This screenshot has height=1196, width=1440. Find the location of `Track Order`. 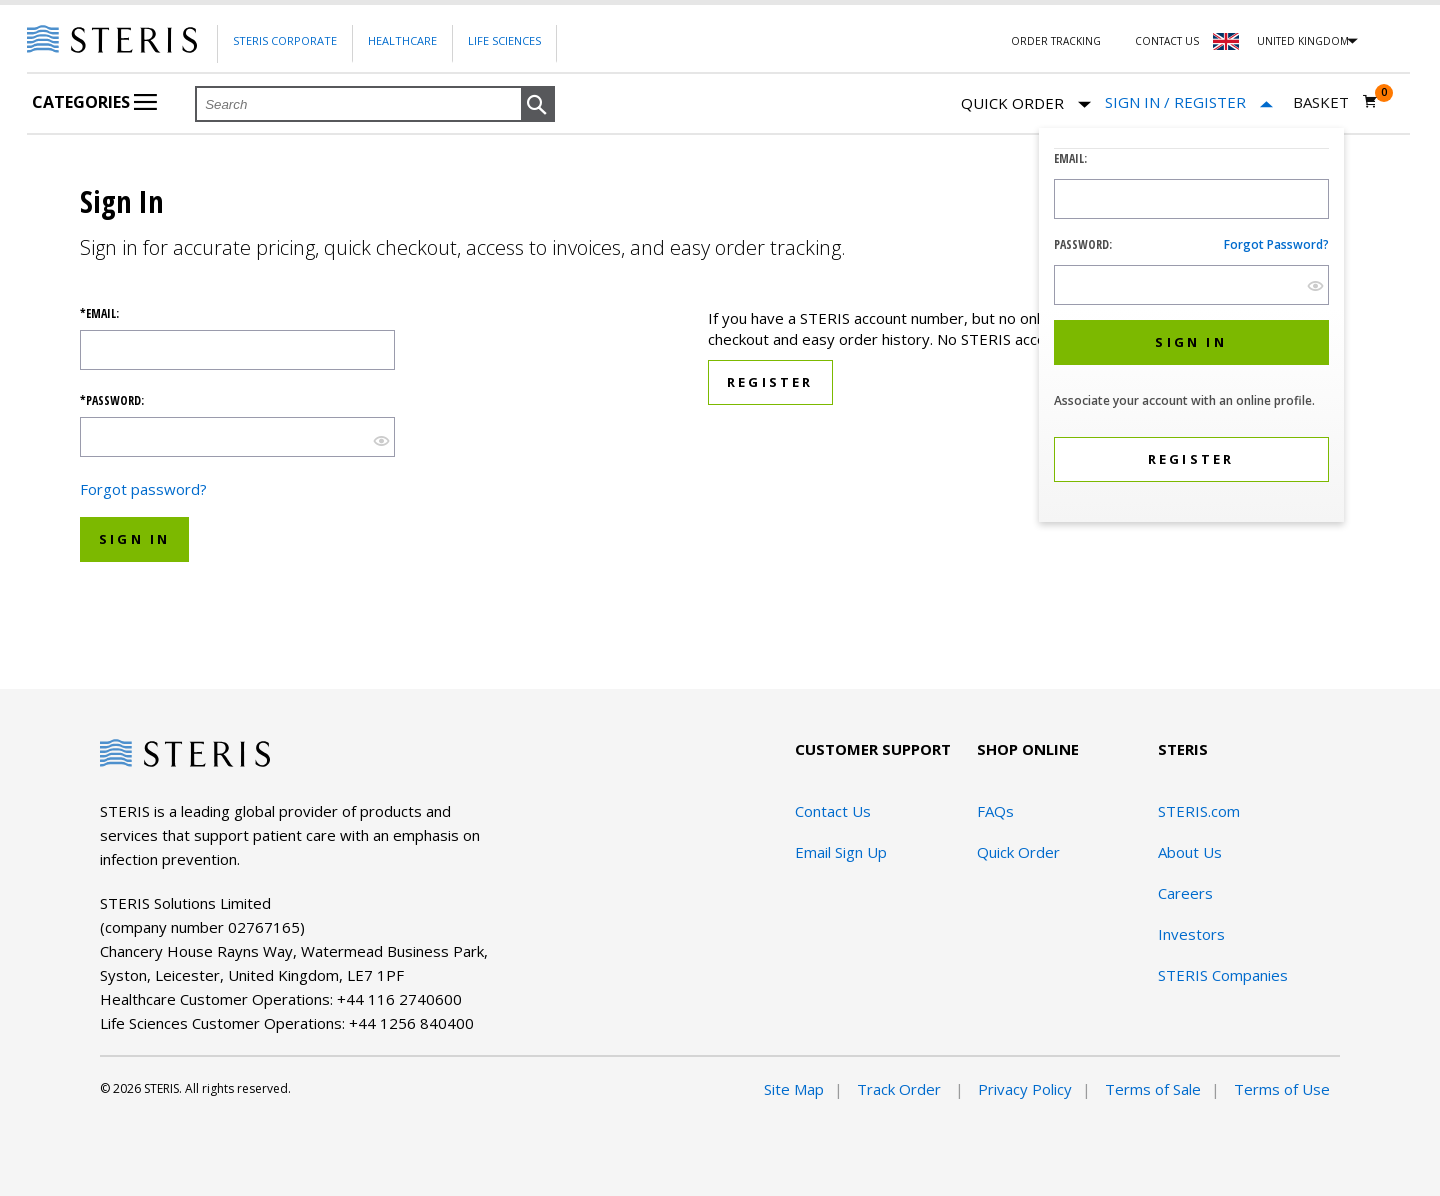

Track Order is located at coordinates (901, 1089).